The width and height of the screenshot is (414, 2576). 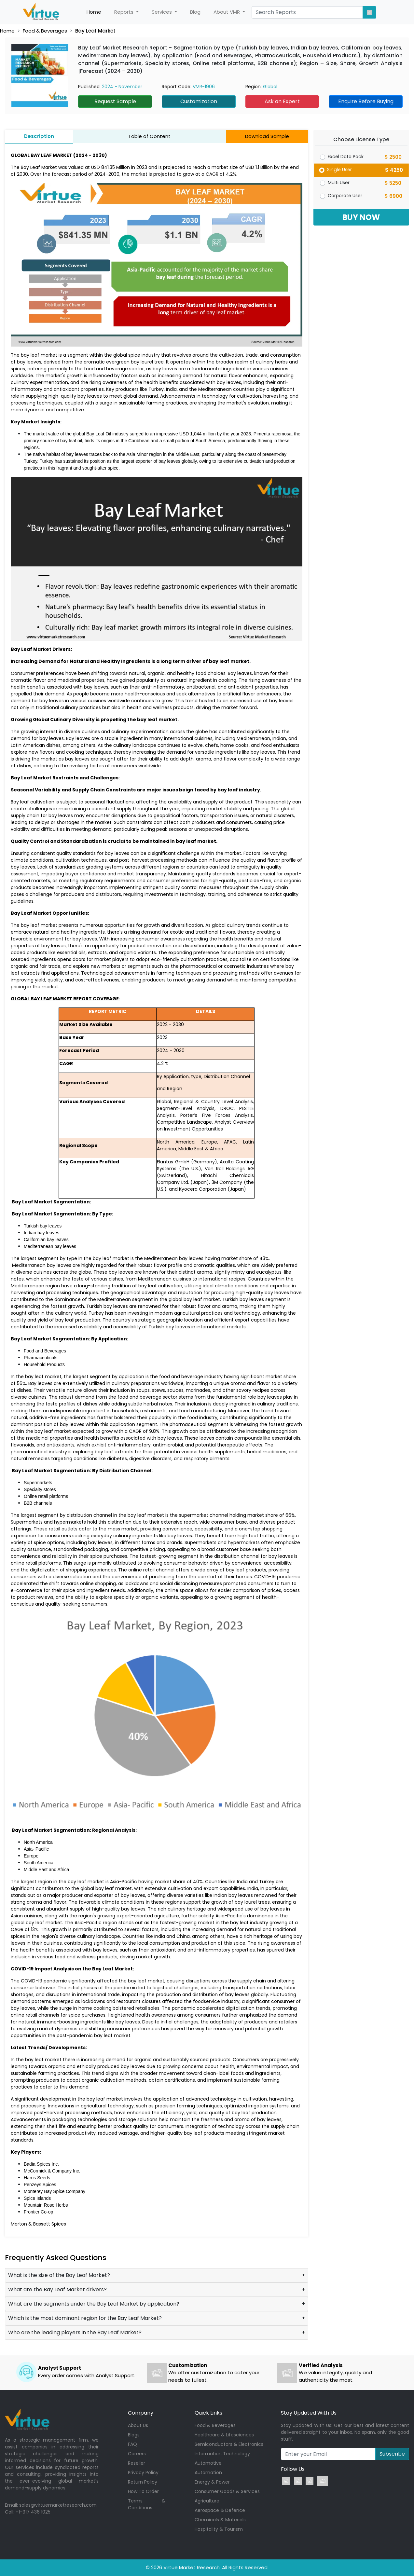 I want to click on Single User, so click(x=339, y=169).